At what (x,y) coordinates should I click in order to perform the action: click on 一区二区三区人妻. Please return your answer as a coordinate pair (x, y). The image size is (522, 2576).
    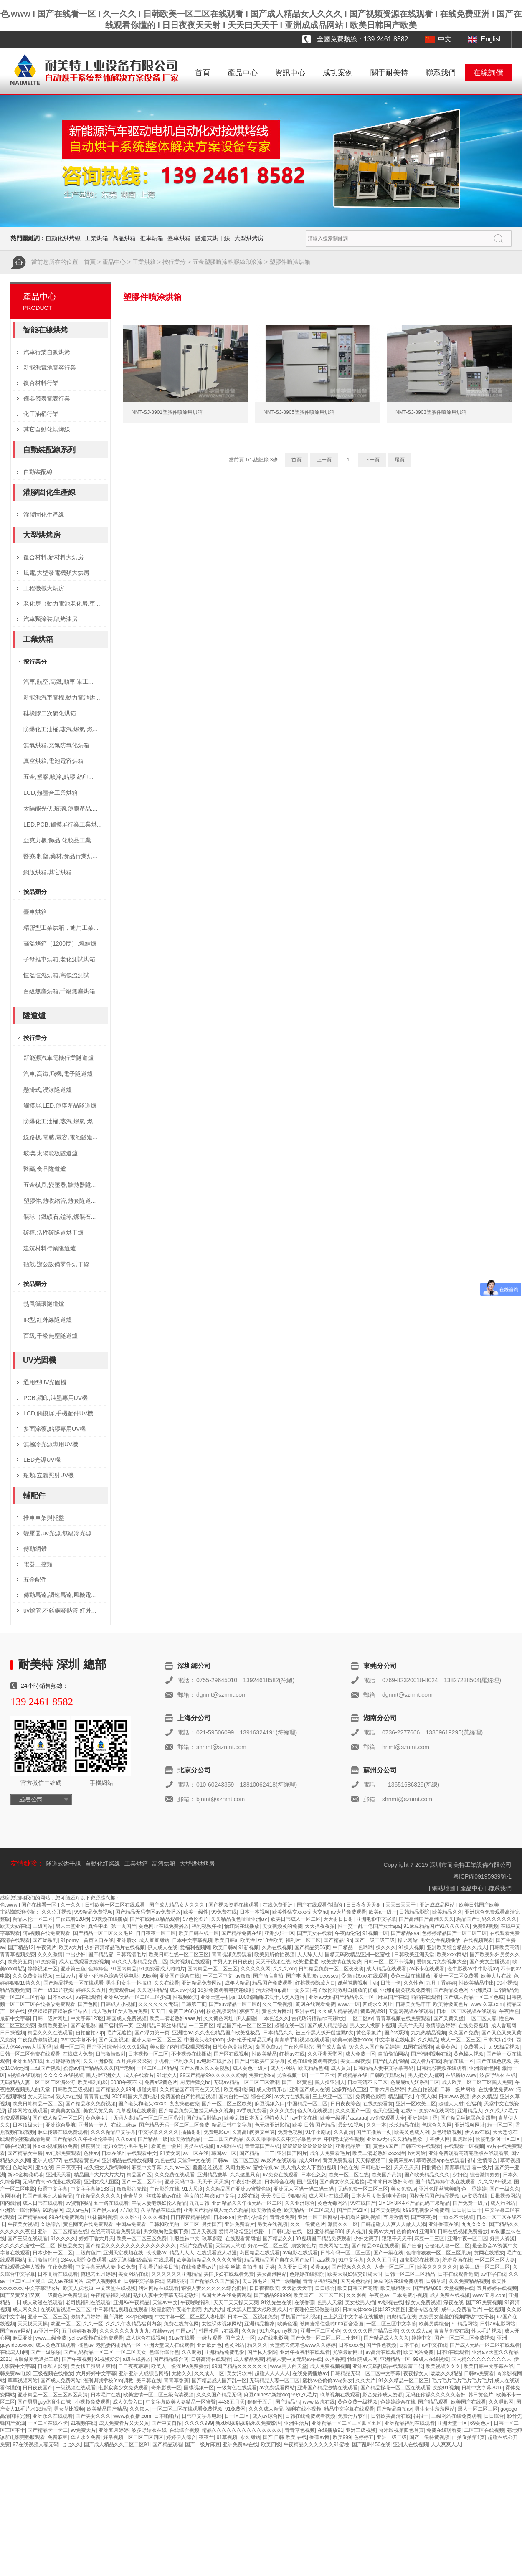
    Looking at the image, I should click on (495, 2260).